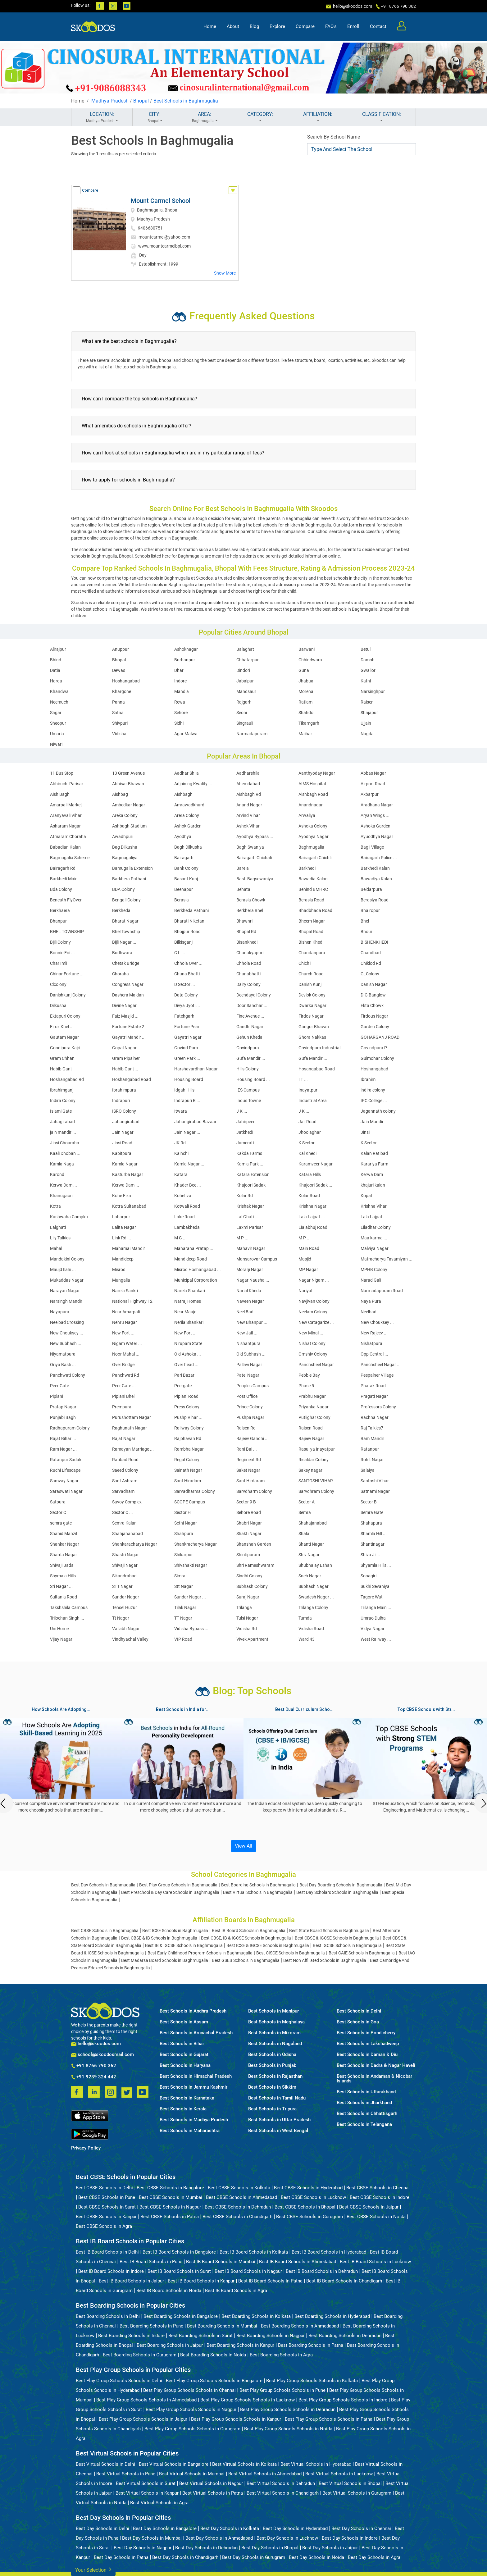 This screenshot has width=487, height=2576. Describe the element at coordinates (309, 984) in the screenshot. I see `Danish Kunj` at that location.